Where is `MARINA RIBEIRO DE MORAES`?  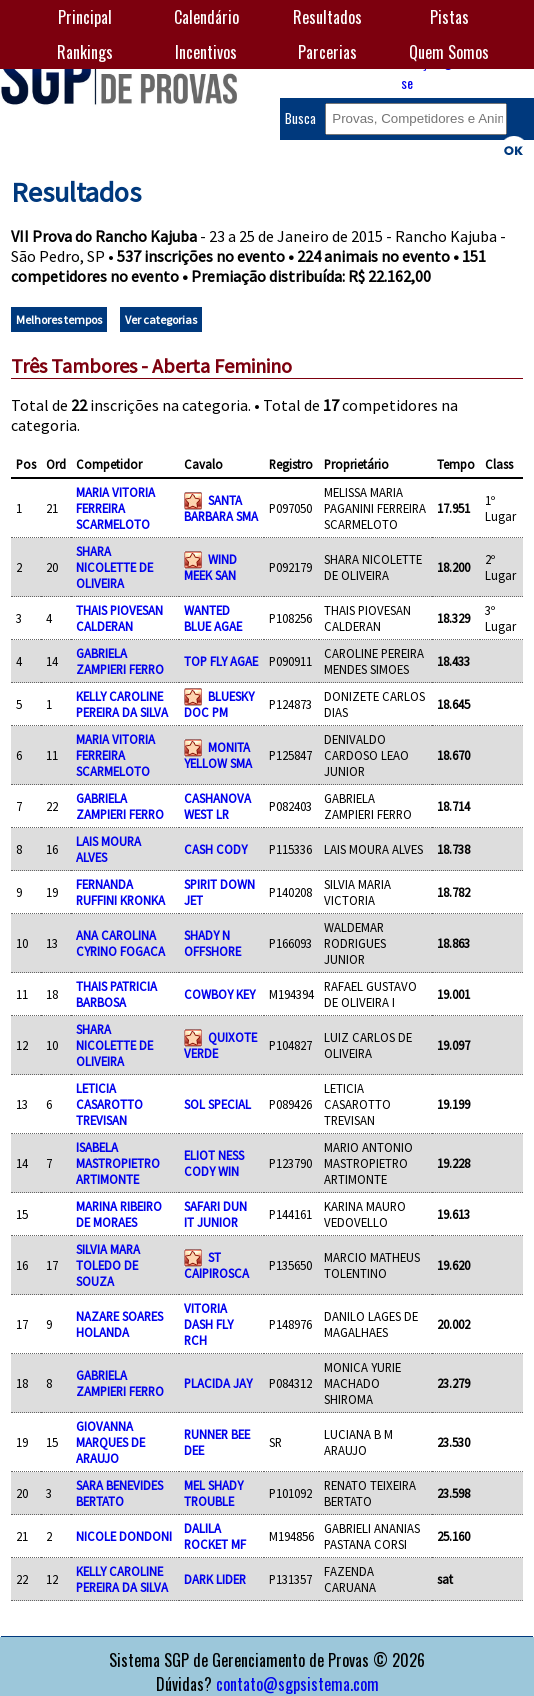 MARINA RIBEIRO DE MORAES is located at coordinates (119, 1214).